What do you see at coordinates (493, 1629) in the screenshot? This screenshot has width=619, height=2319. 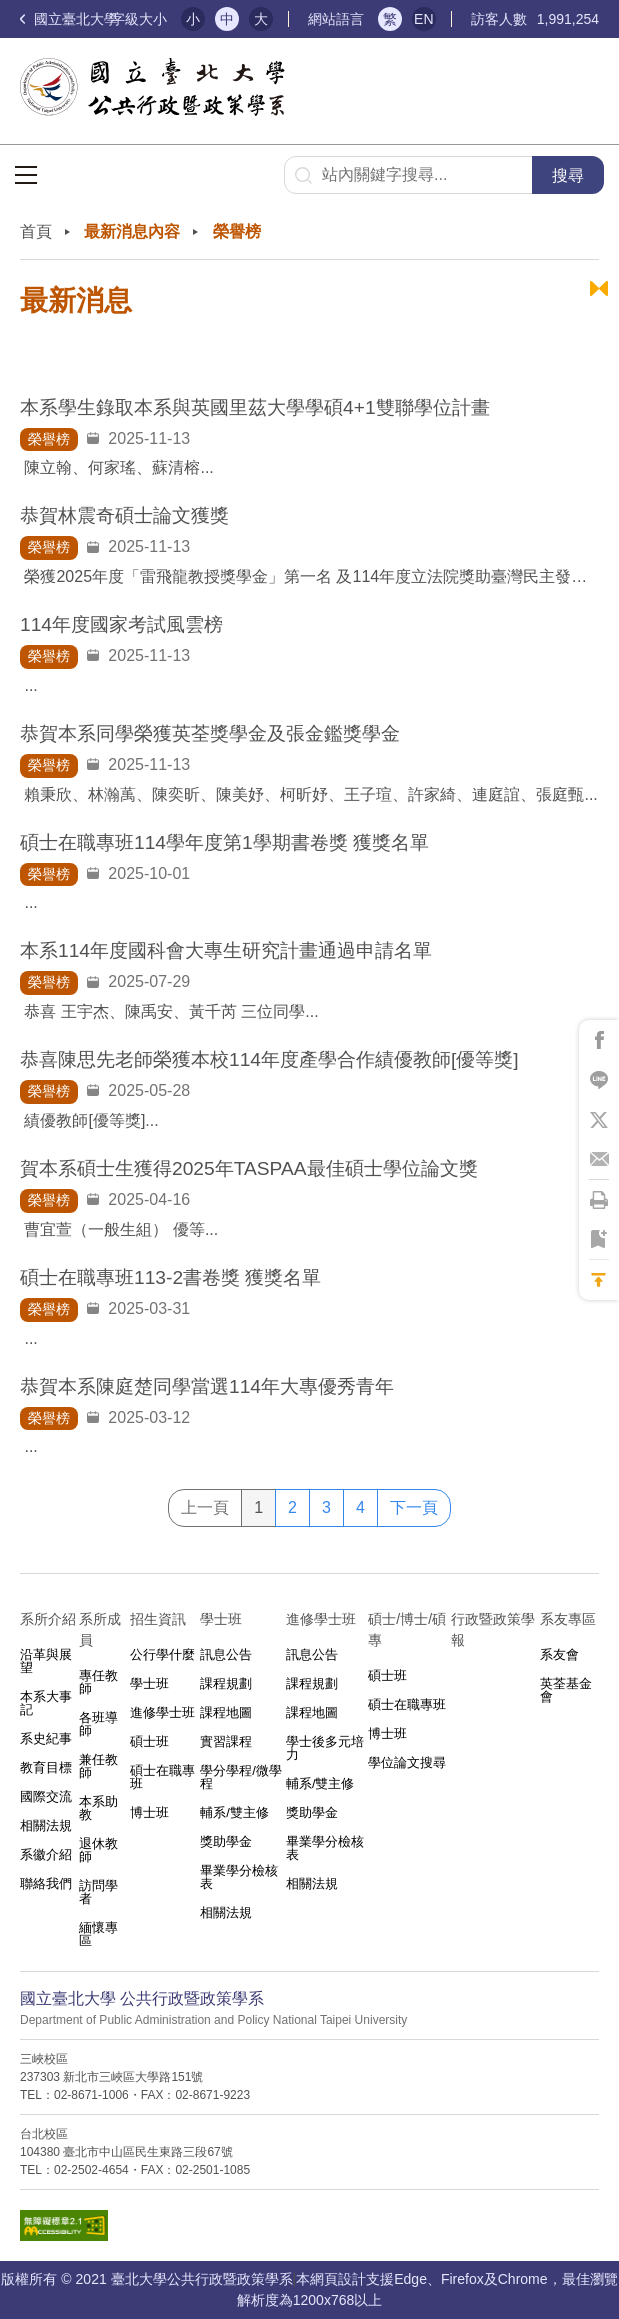 I see `行政暨政策學報` at bounding box center [493, 1629].